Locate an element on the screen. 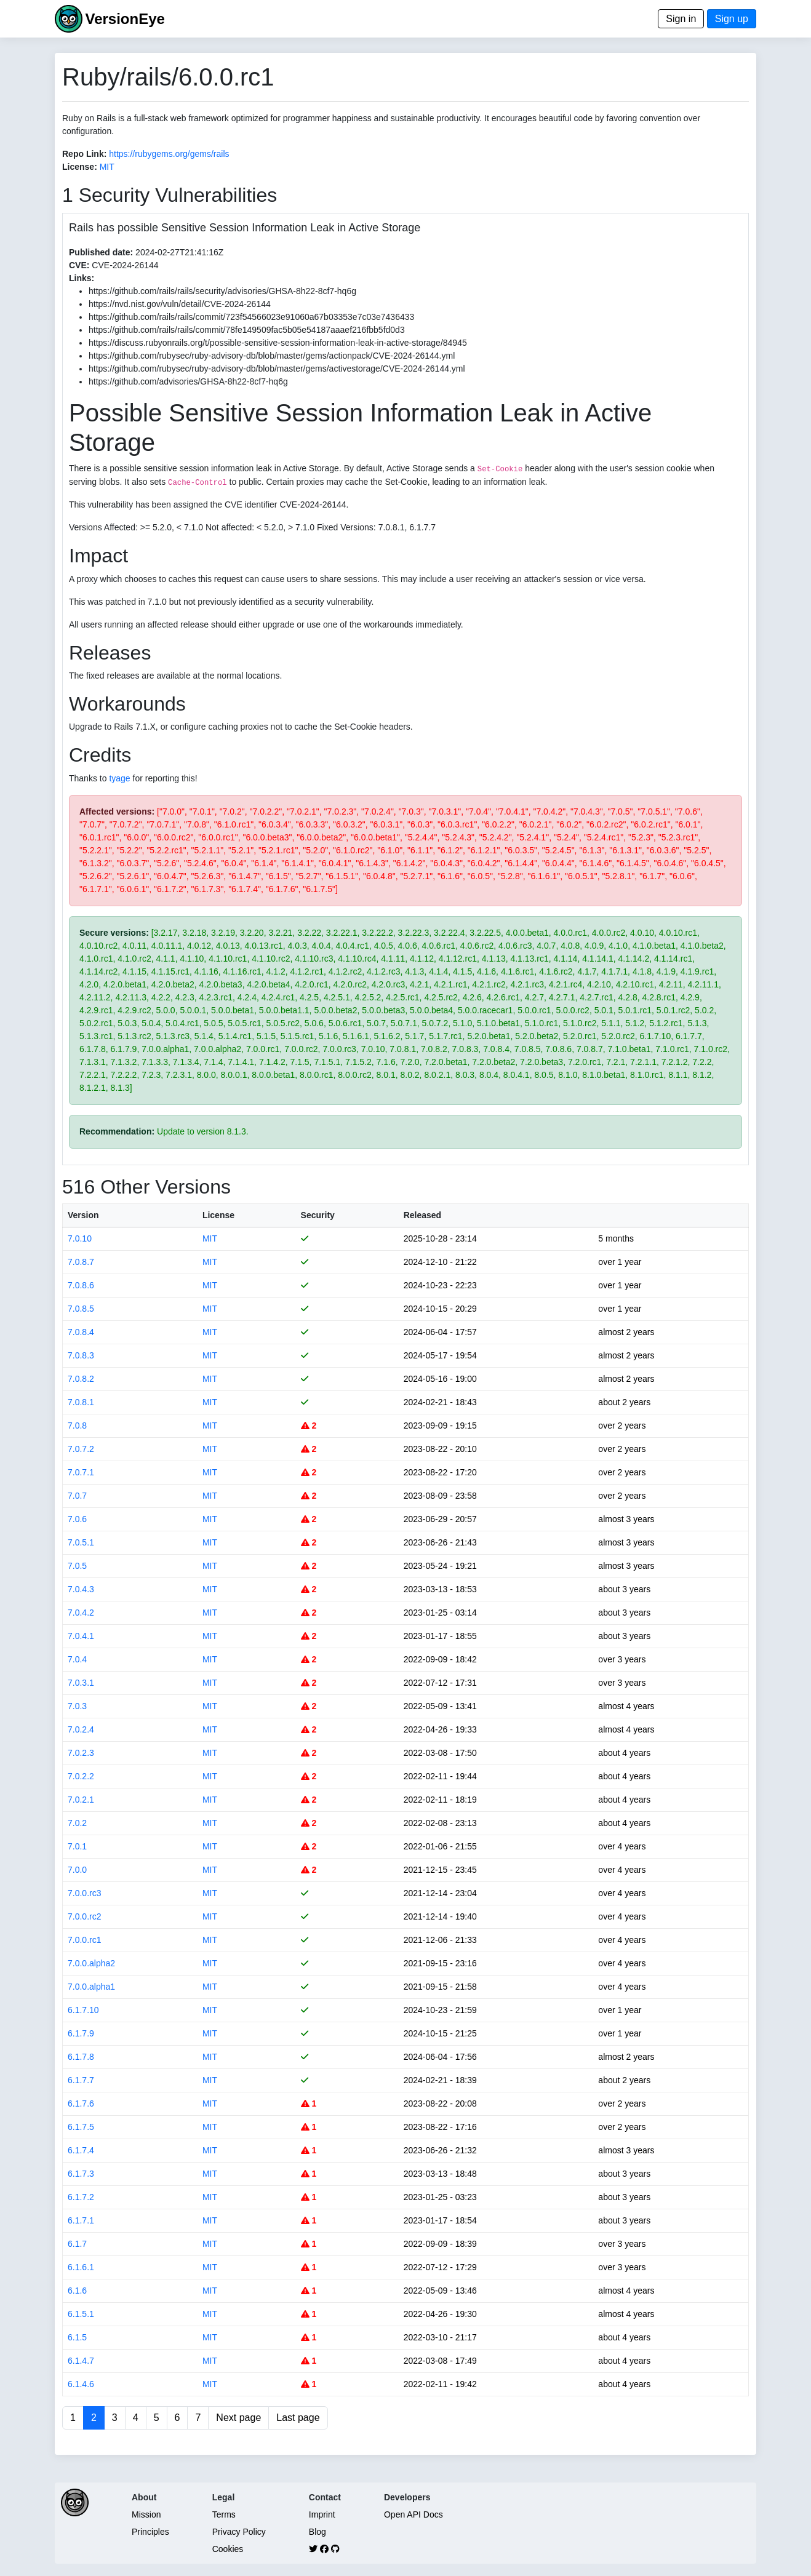 This screenshot has width=811, height=2576. https://github.com/rubysec/ruby-advisory-db/blob/master/gems/activestorage/CVE-2024-26144.yml is located at coordinates (277, 368).